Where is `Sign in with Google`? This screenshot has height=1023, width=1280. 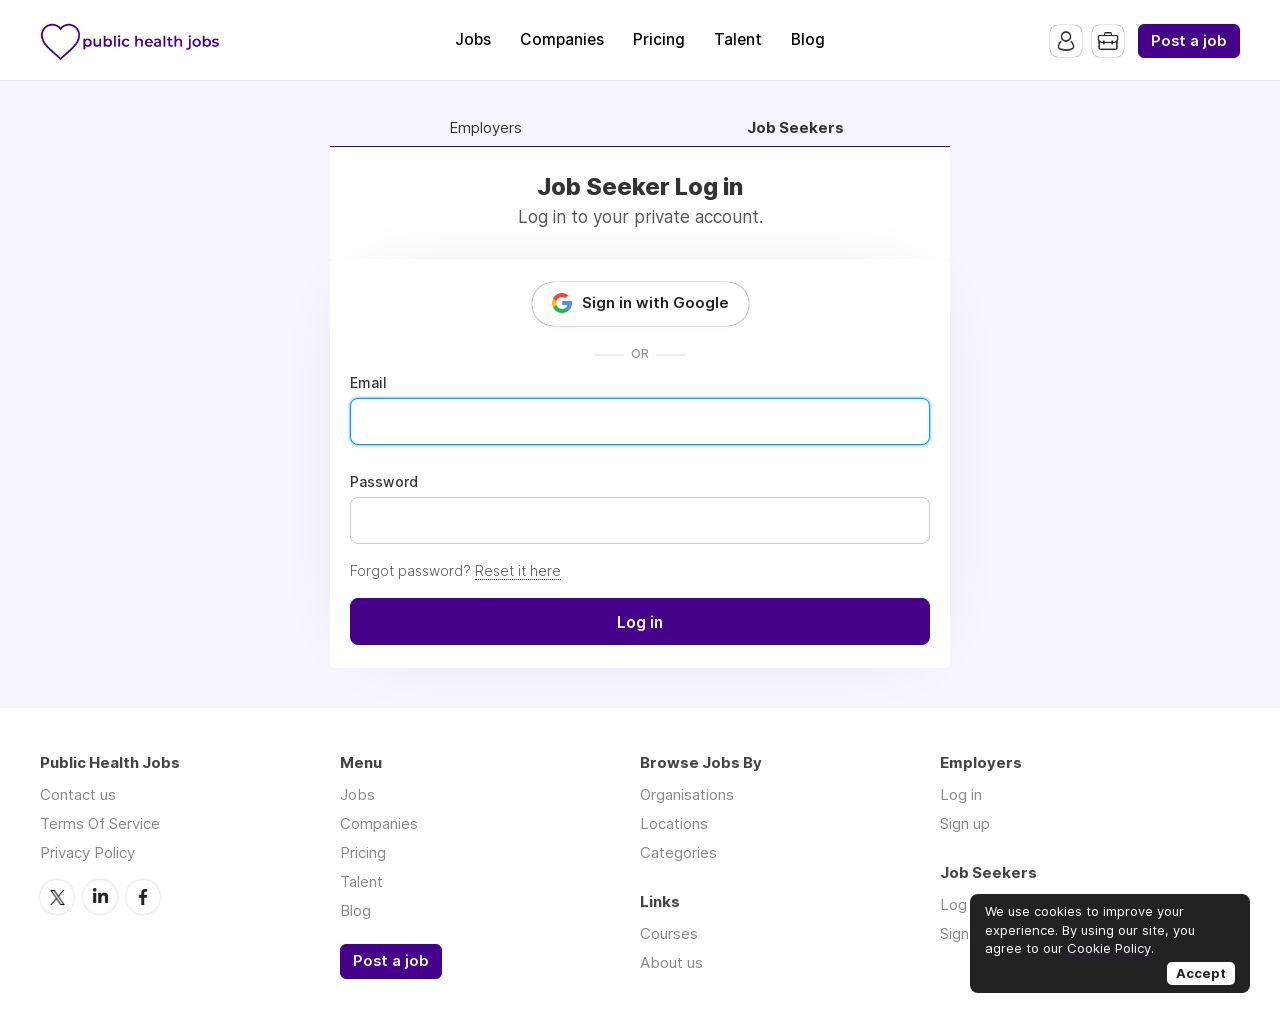 Sign in with Google is located at coordinates (655, 302).